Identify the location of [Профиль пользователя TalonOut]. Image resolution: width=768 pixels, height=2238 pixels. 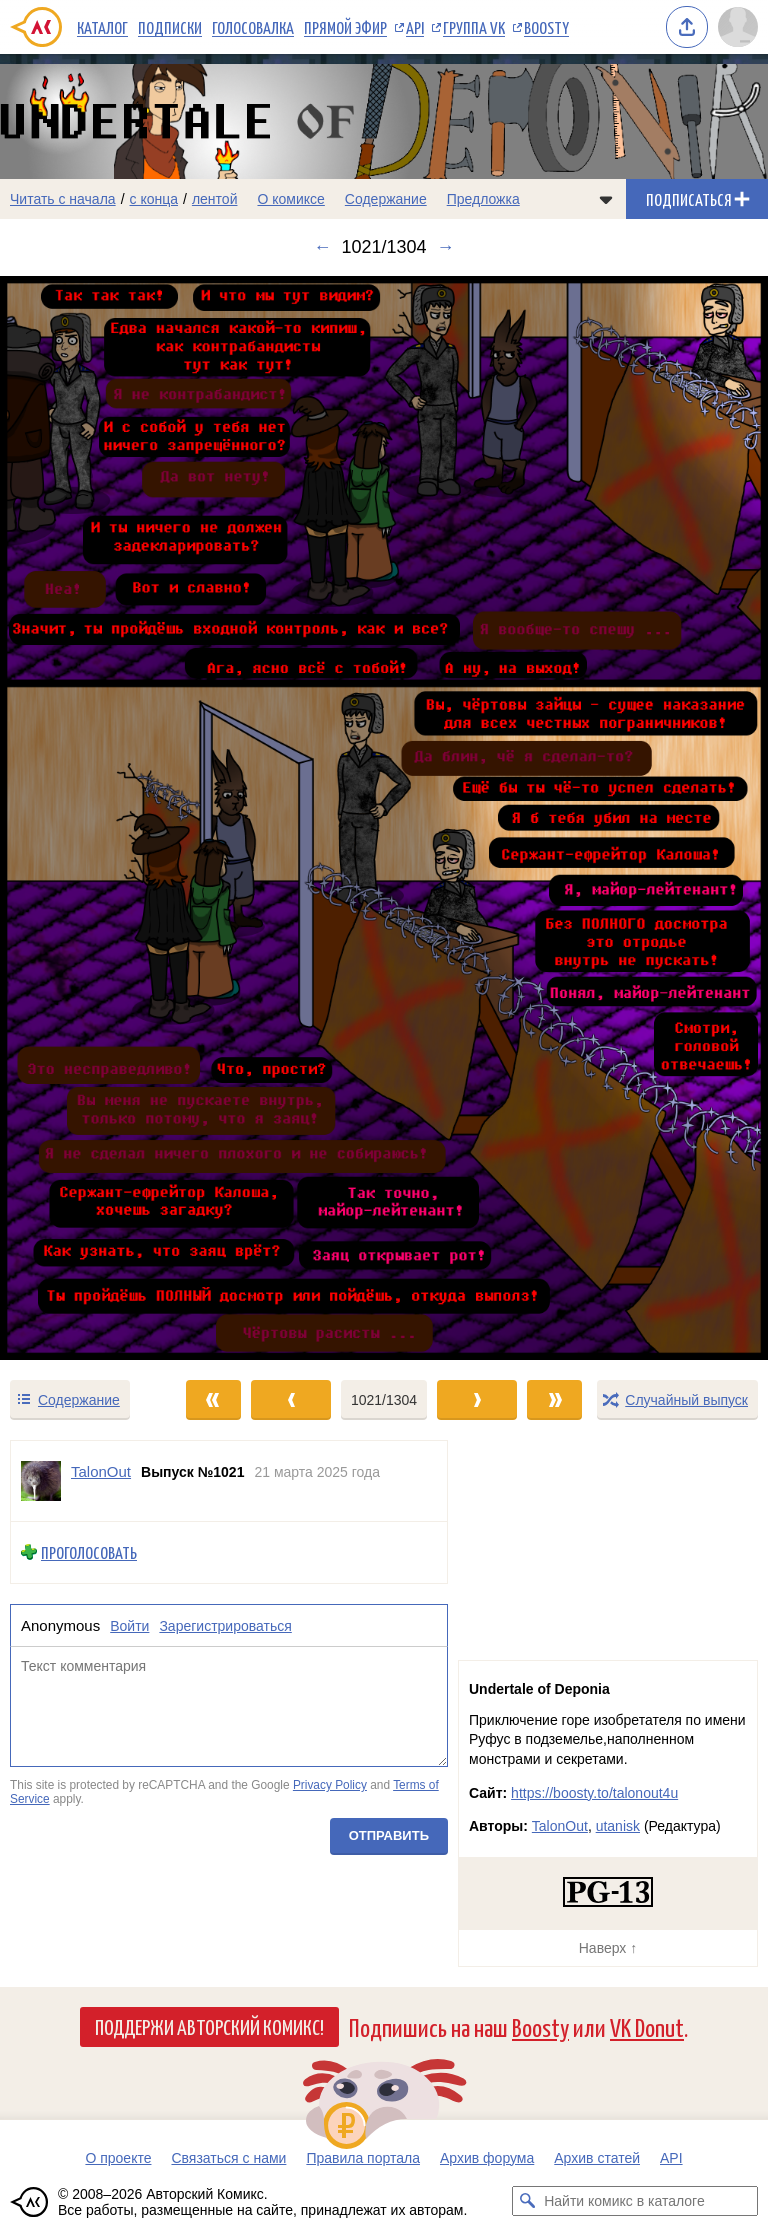
(41, 1481).